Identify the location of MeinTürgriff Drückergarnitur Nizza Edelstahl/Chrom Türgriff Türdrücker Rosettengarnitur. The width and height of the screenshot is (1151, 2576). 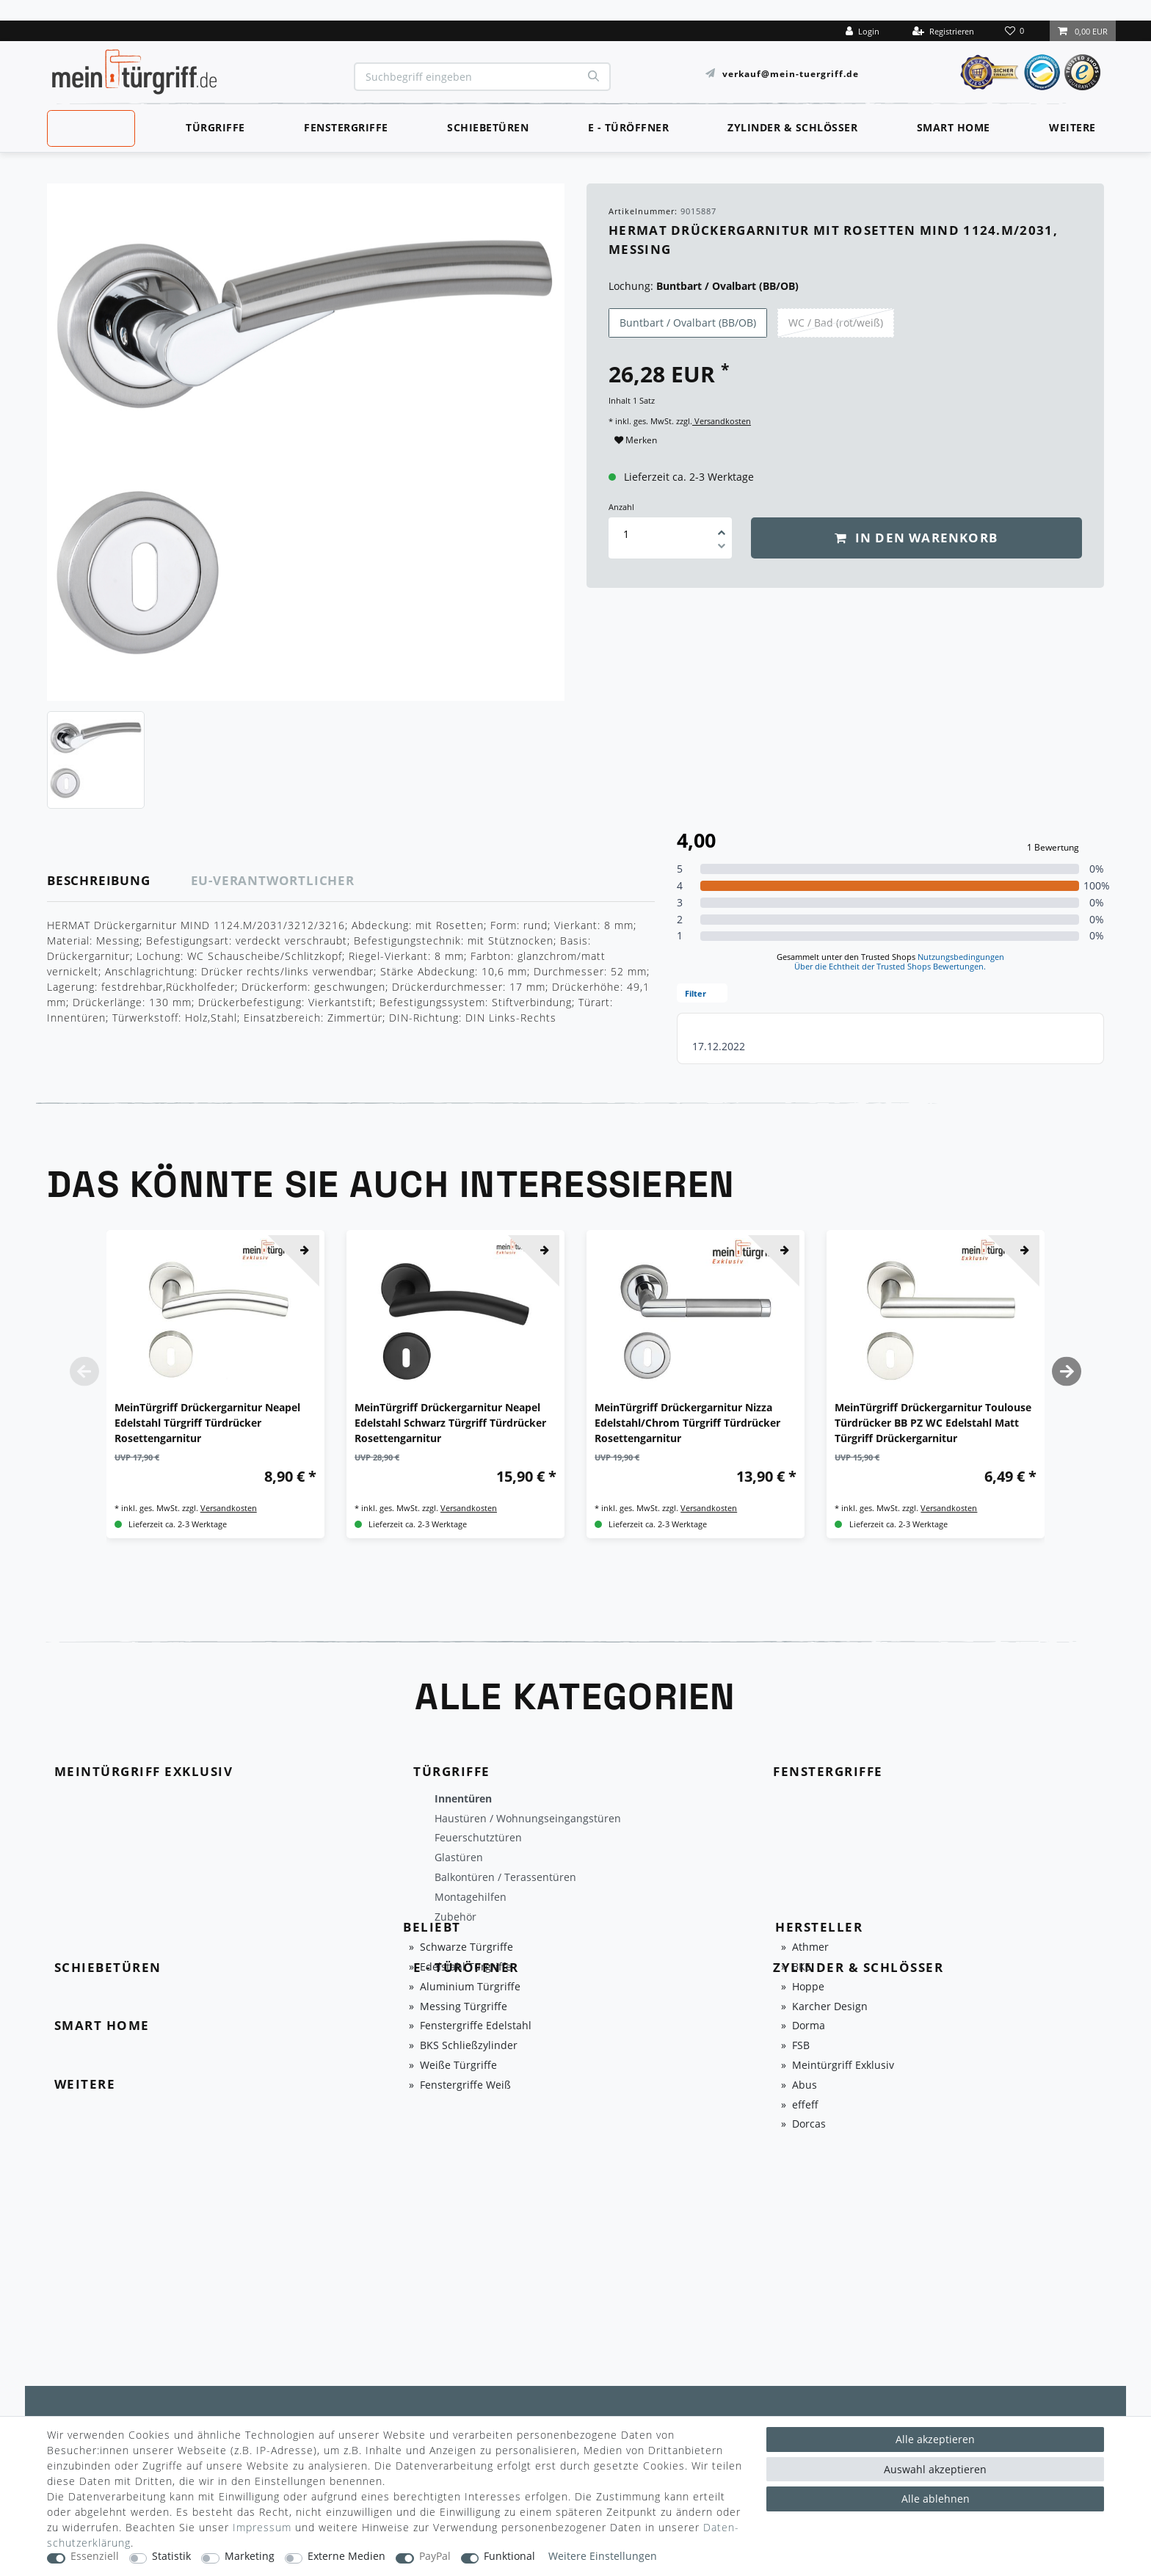
(687, 1422).